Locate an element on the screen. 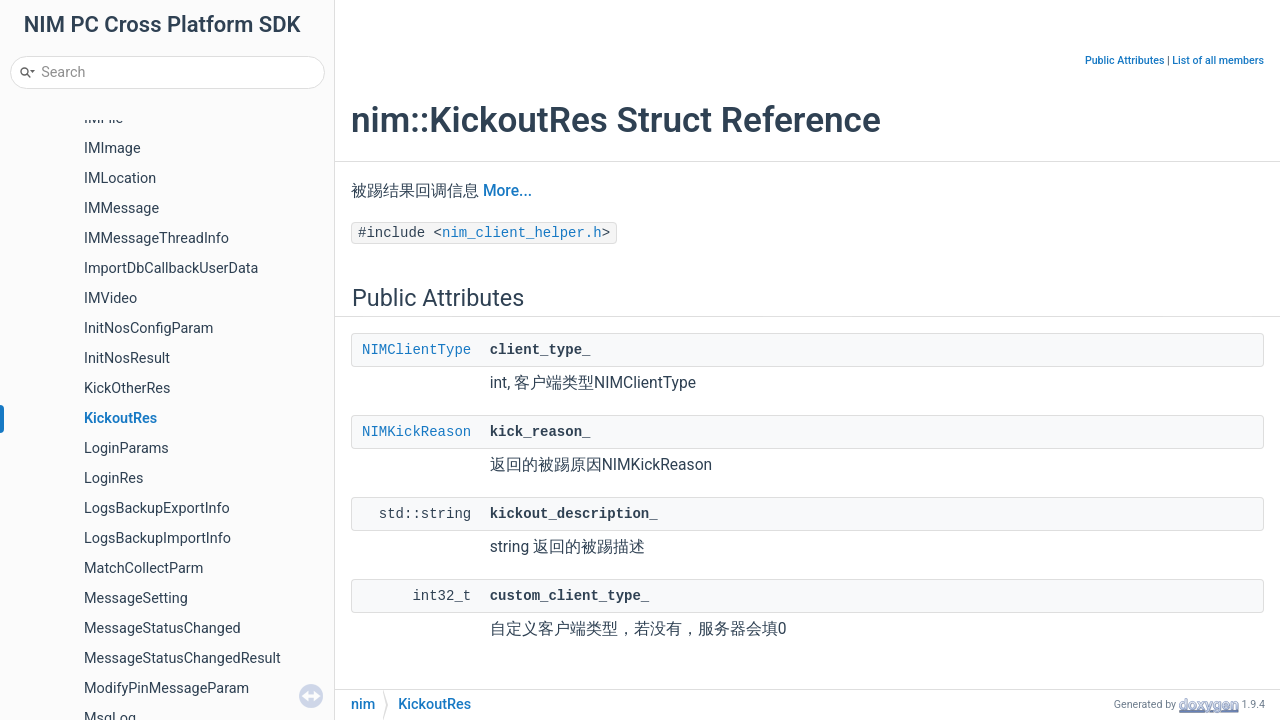 The width and height of the screenshot is (1280, 720). Public Attributes is located at coordinates (1125, 60).